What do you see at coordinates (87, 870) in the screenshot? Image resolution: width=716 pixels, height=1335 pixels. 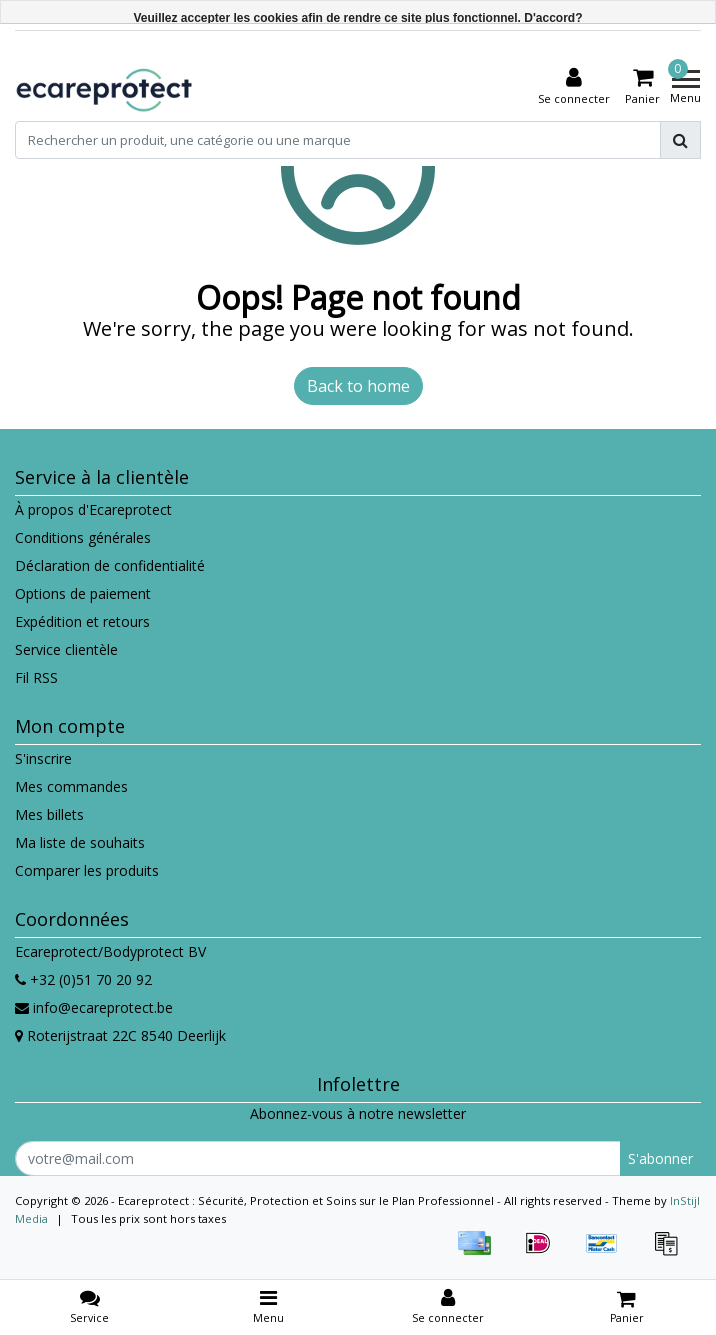 I see `Comparer les produits` at bounding box center [87, 870].